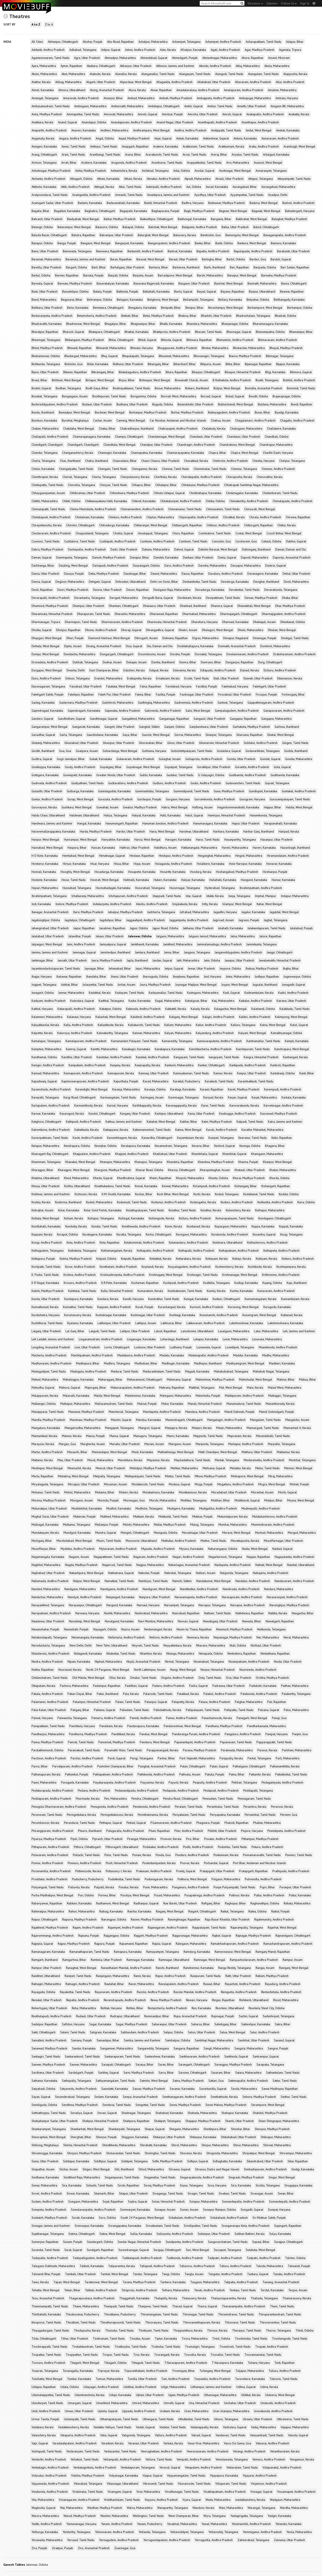 The image size is (322, 2576). What do you see at coordinates (295, 743) in the screenshot?
I see `Gingee, Tamil Nadu` at bounding box center [295, 743].